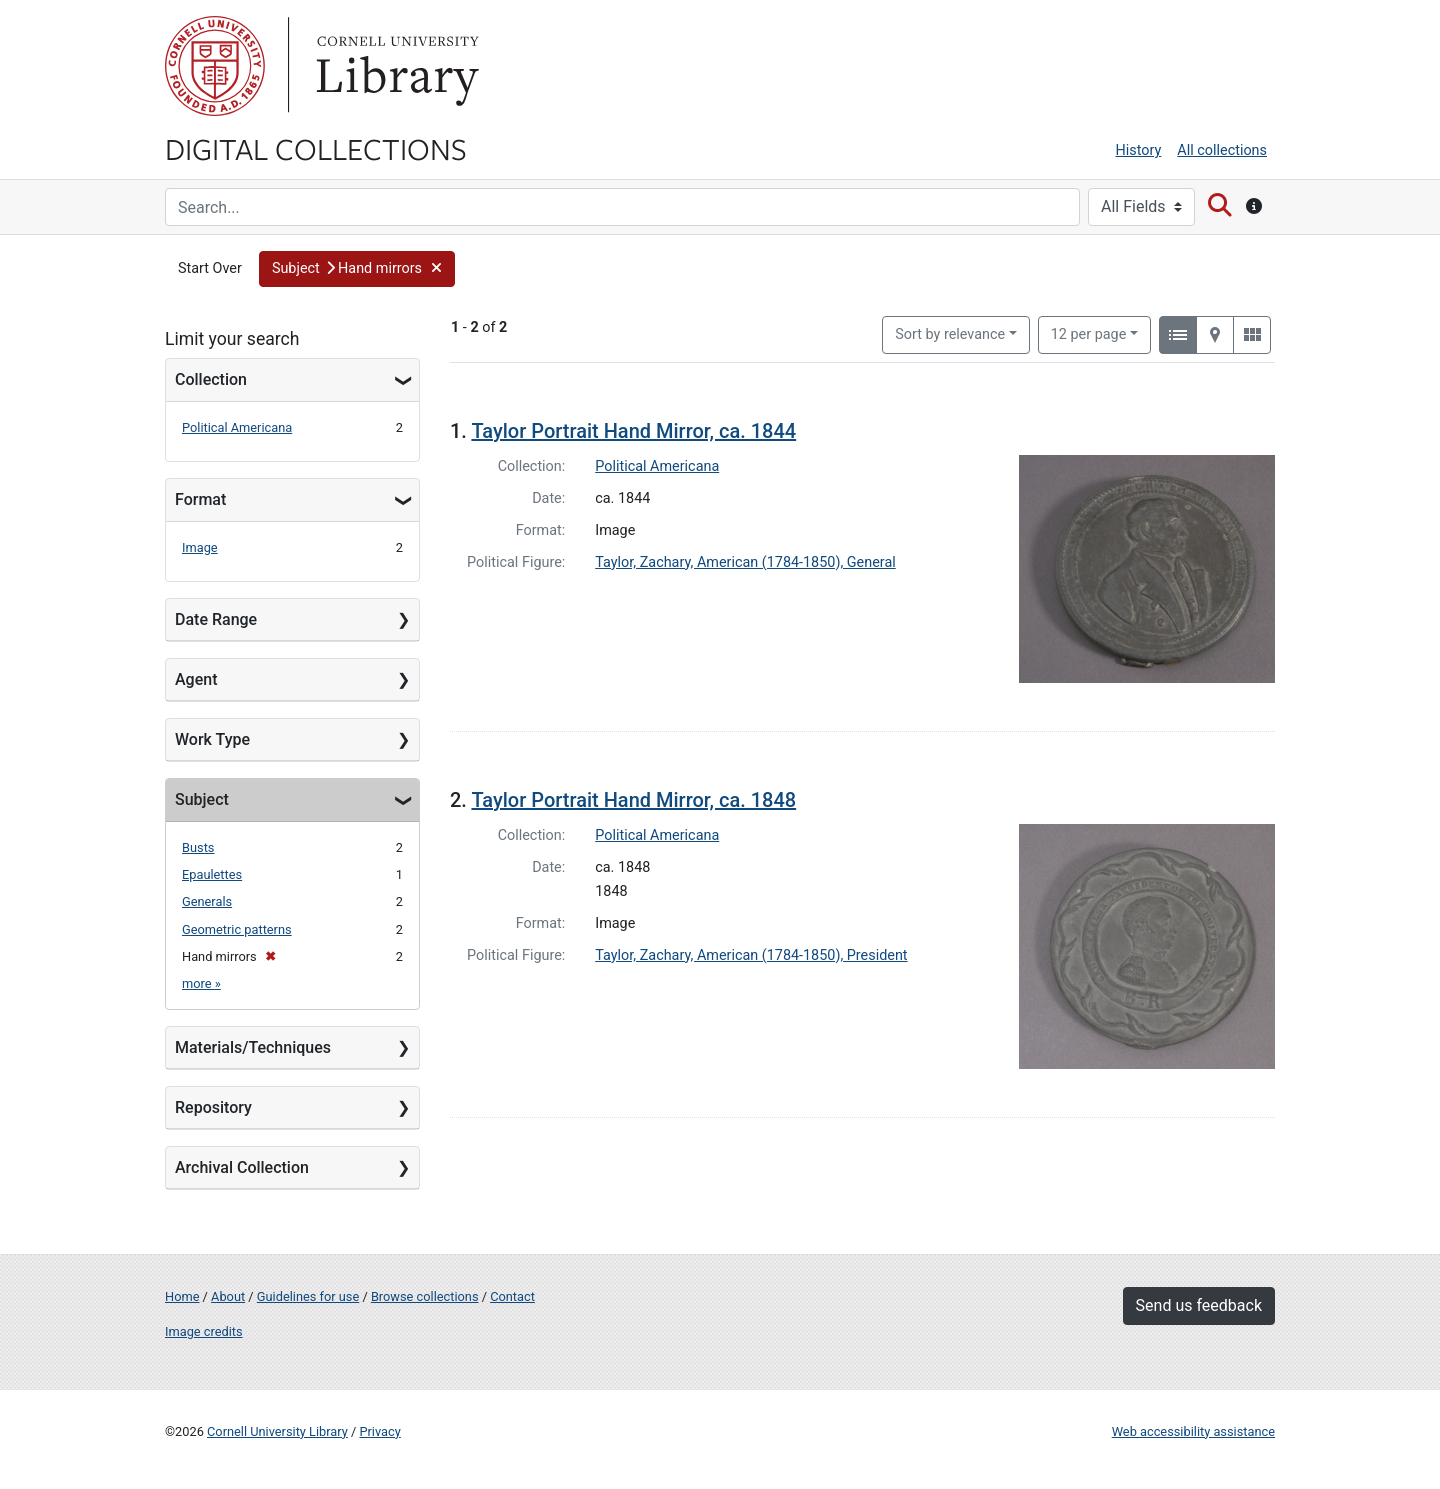  Describe the element at coordinates (228, 1296) in the screenshot. I see `About` at that location.